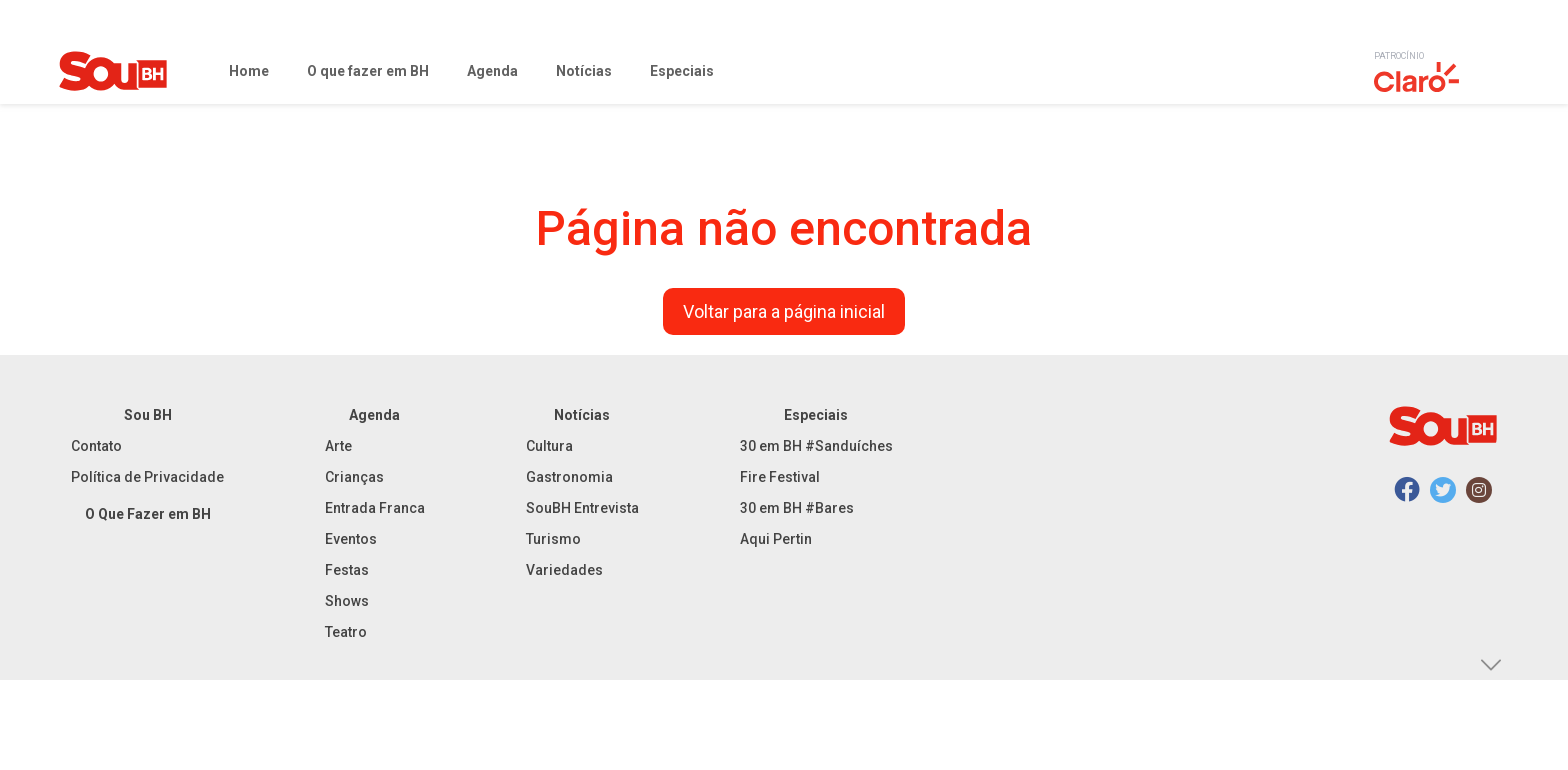 This screenshot has width=1568, height=770. Describe the element at coordinates (374, 415) in the screenshot. I see `Agenda` at that location.